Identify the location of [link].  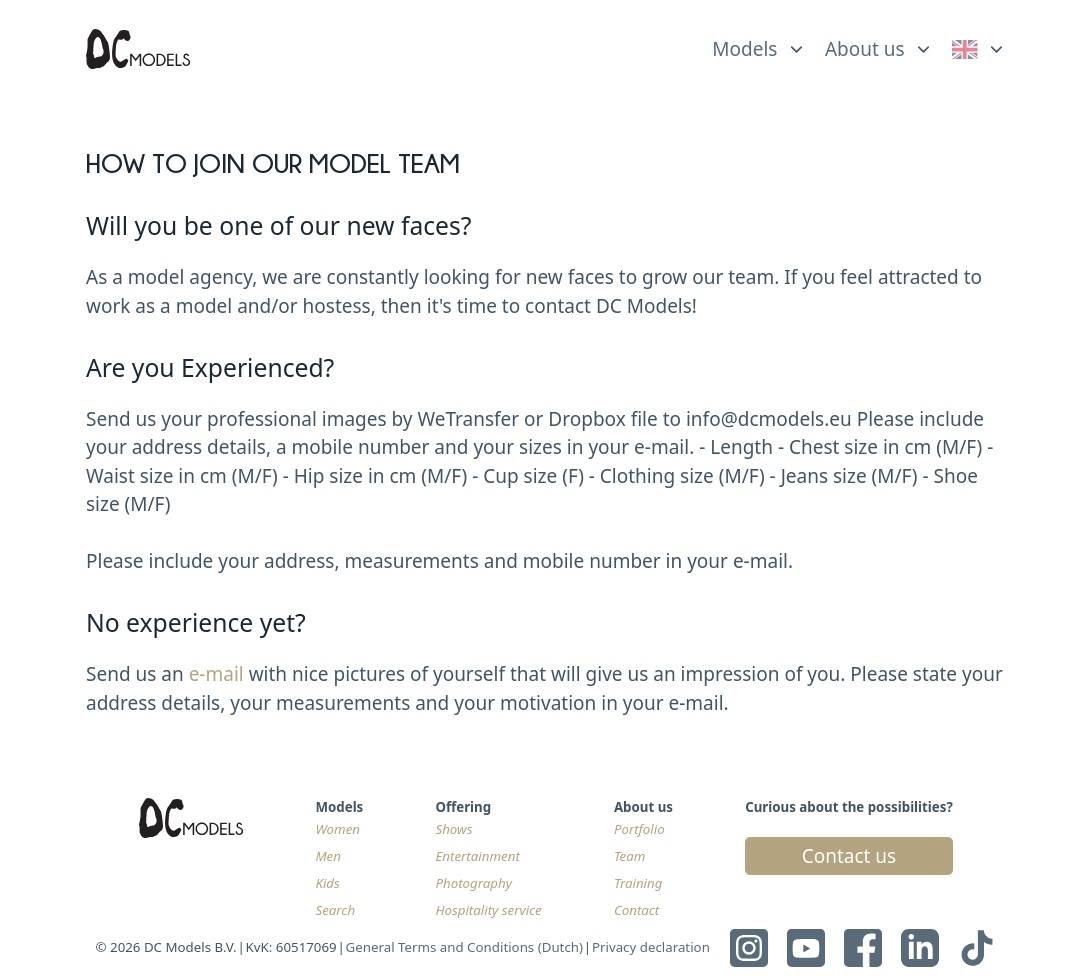
(979, 49).